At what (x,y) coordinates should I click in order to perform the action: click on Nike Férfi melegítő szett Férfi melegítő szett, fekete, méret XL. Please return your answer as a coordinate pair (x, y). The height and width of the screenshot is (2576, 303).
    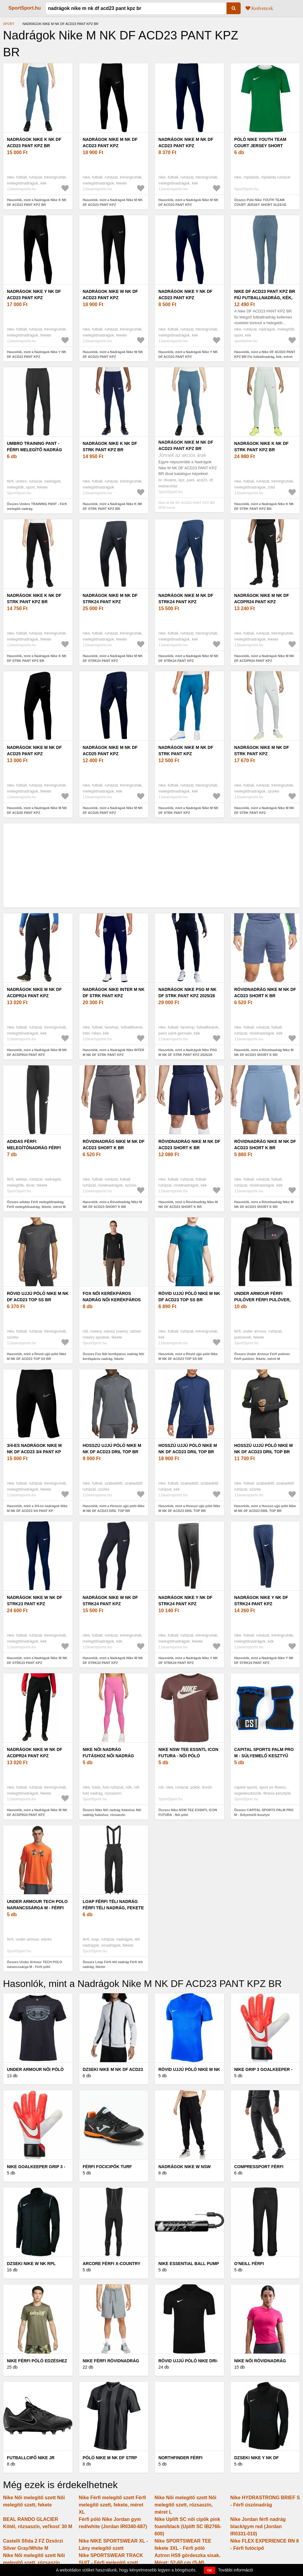
    Looking at the image, I should click on (112, 2505).